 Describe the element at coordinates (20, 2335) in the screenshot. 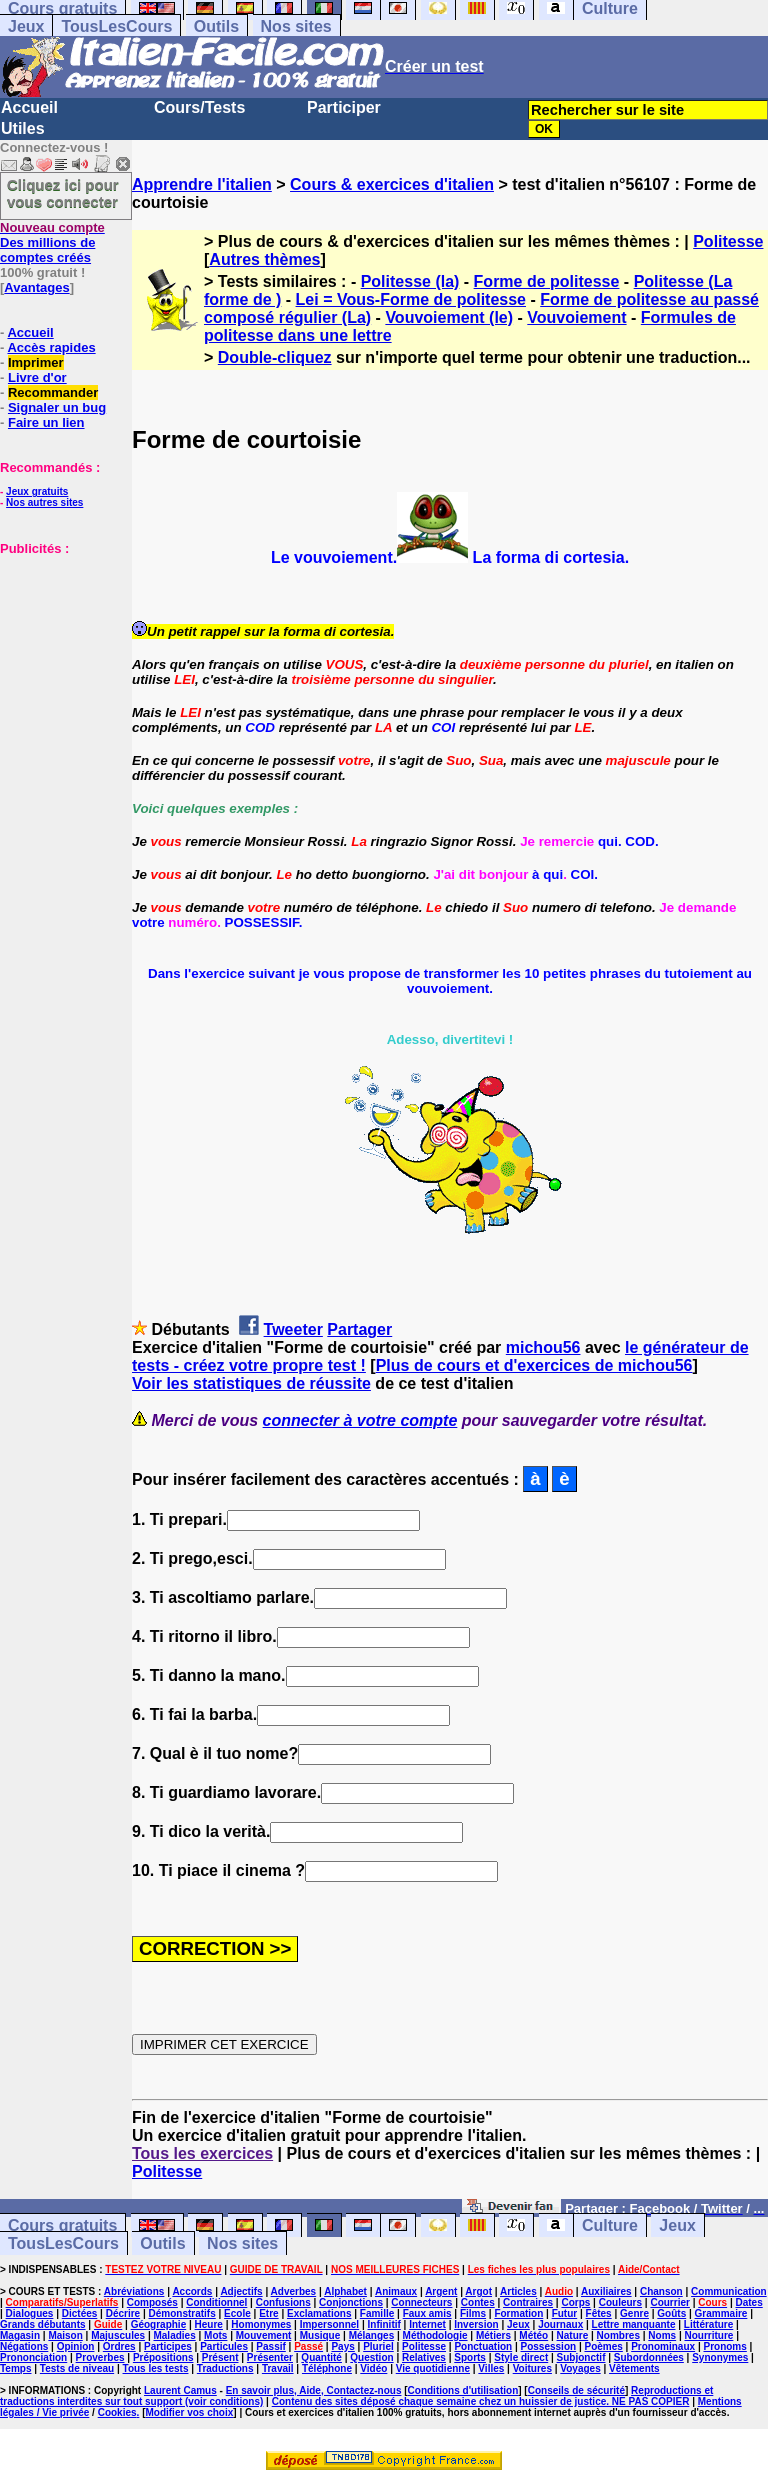

I see `Magasin` at that location.